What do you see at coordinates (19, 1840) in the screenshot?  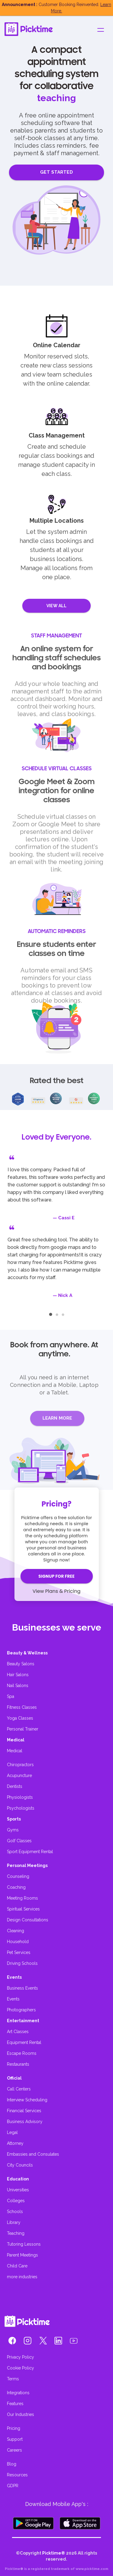 I see `Golf Classes` at bounding box center [19, 1840].